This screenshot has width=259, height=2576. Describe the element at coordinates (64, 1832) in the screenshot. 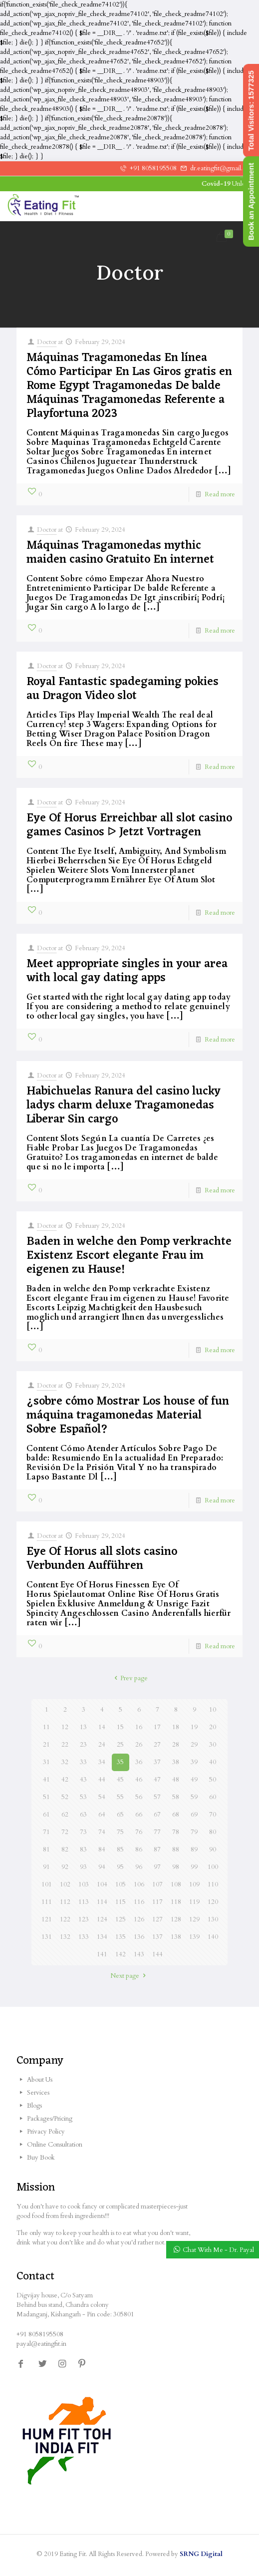

I see `72` at that location.